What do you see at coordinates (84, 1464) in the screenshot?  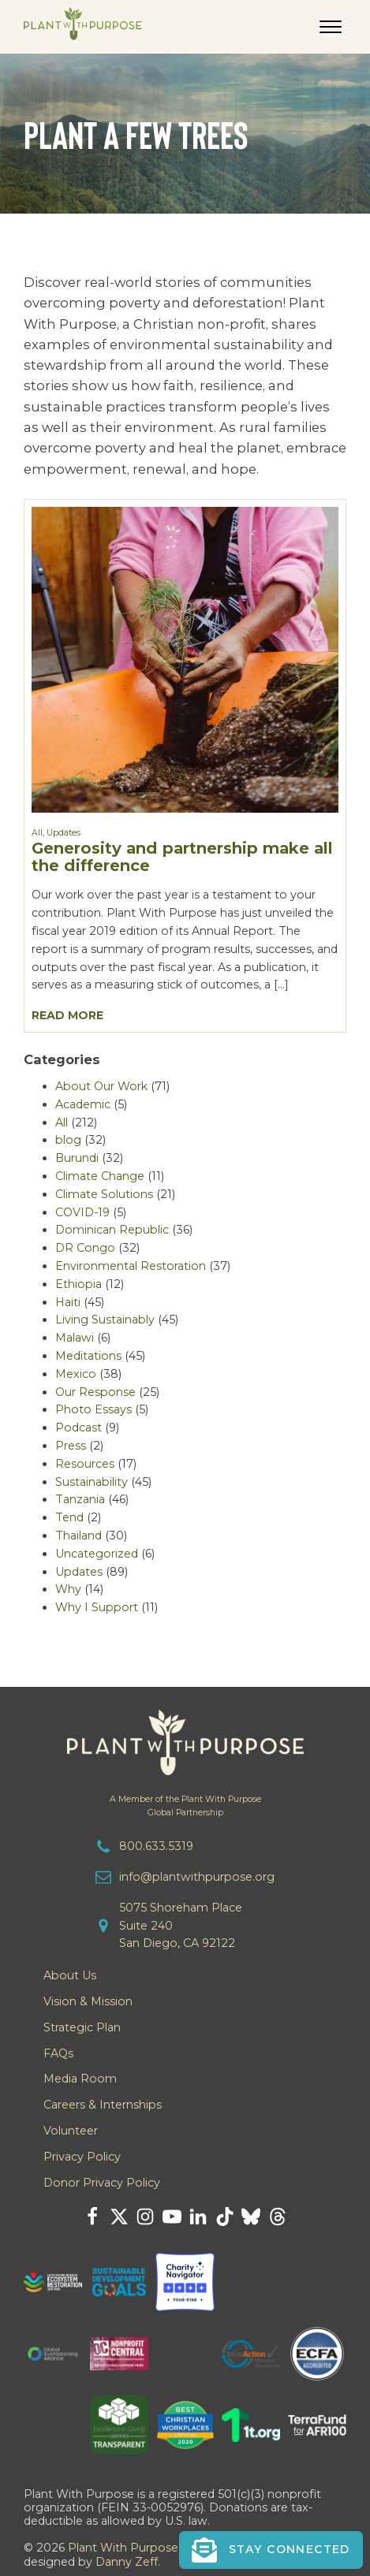 I see `Resources` at bounding box center [84, 1464].